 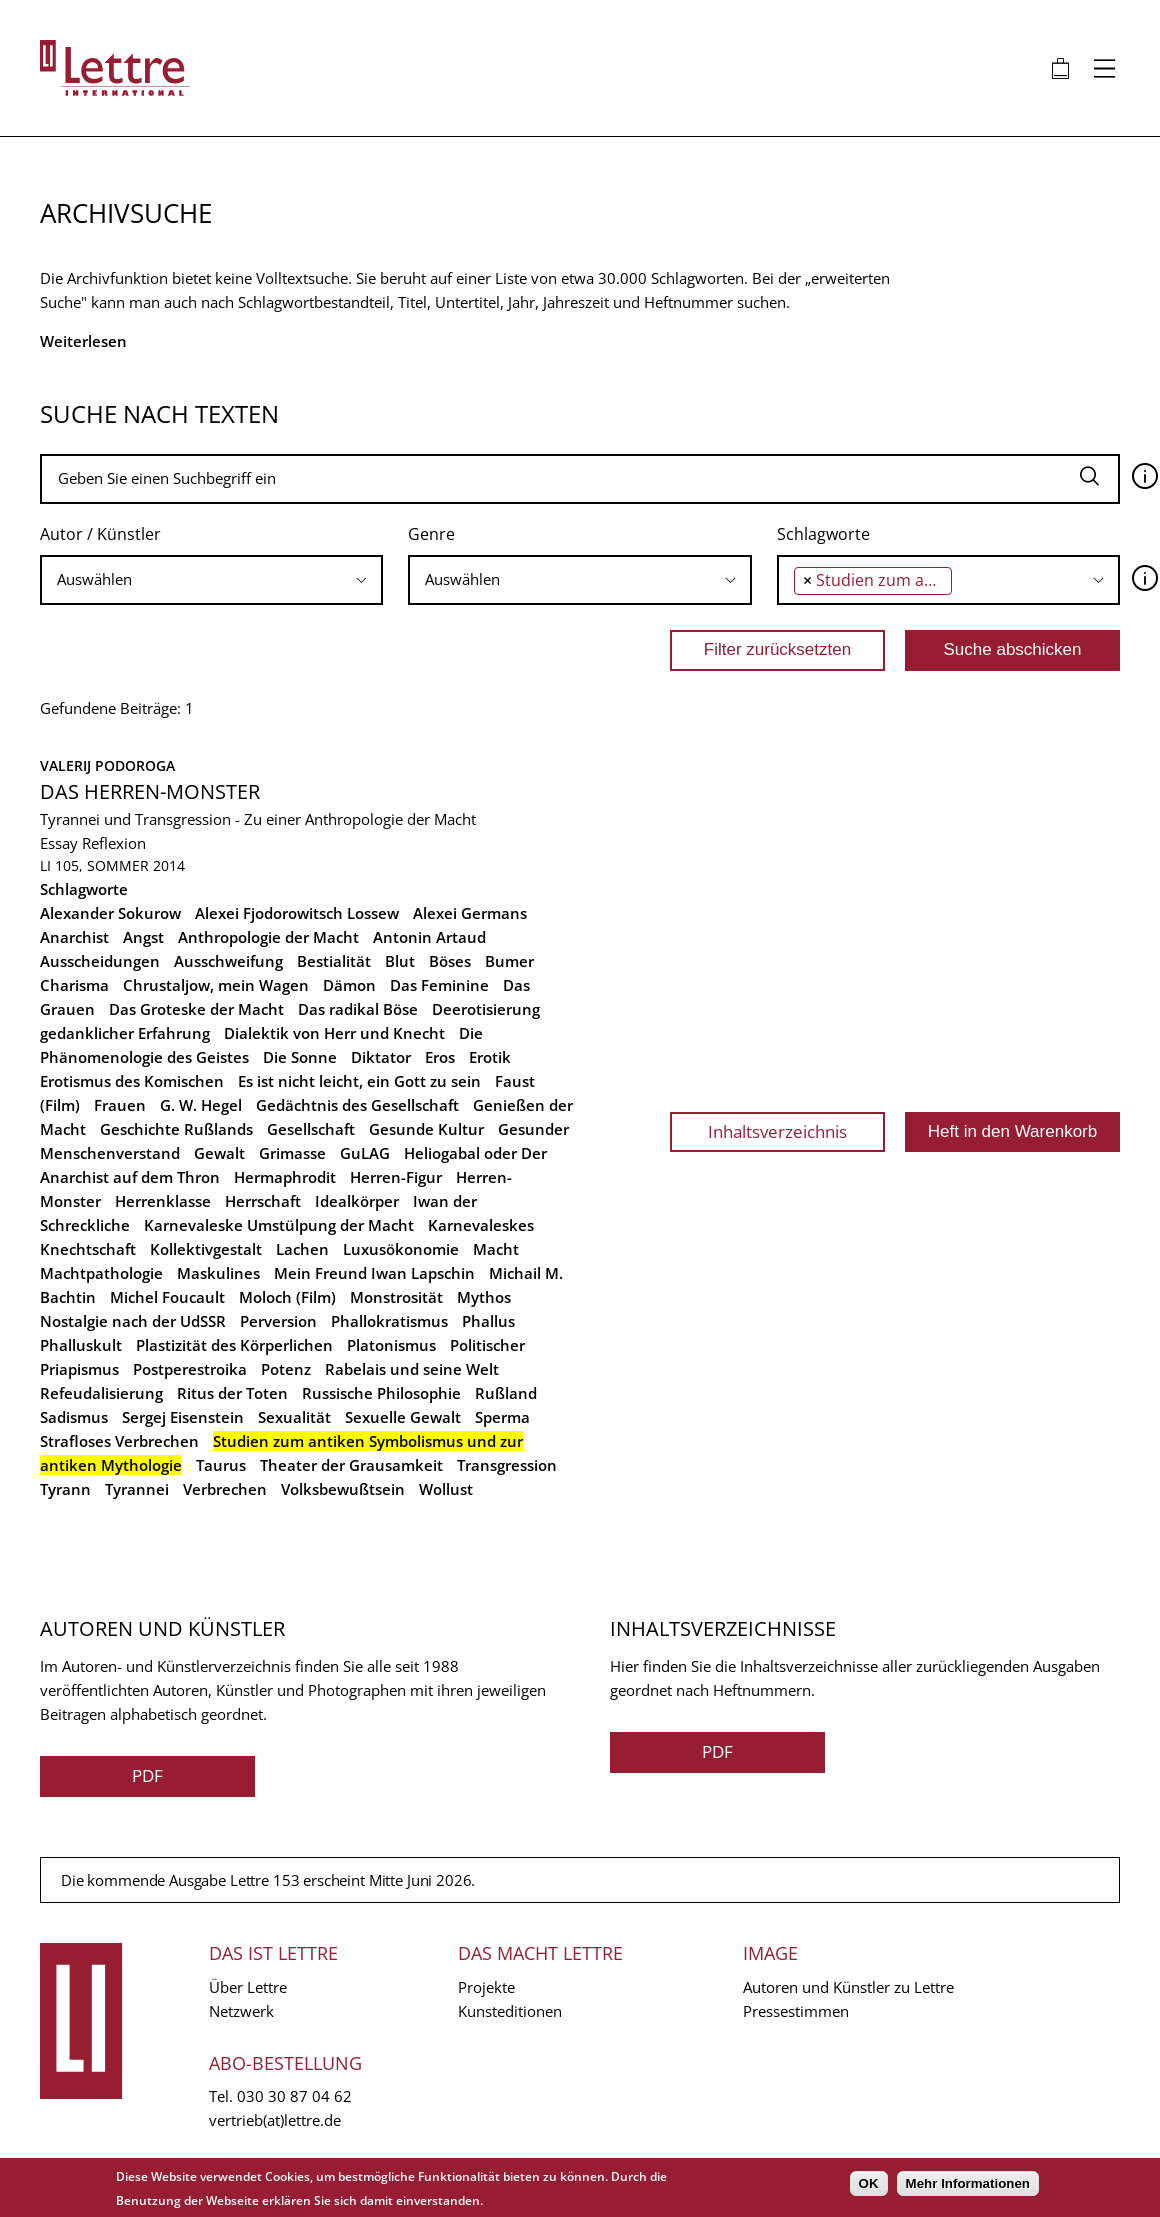 I want to click on Rabelais und seine Welt, so click(x=412, y=1369).